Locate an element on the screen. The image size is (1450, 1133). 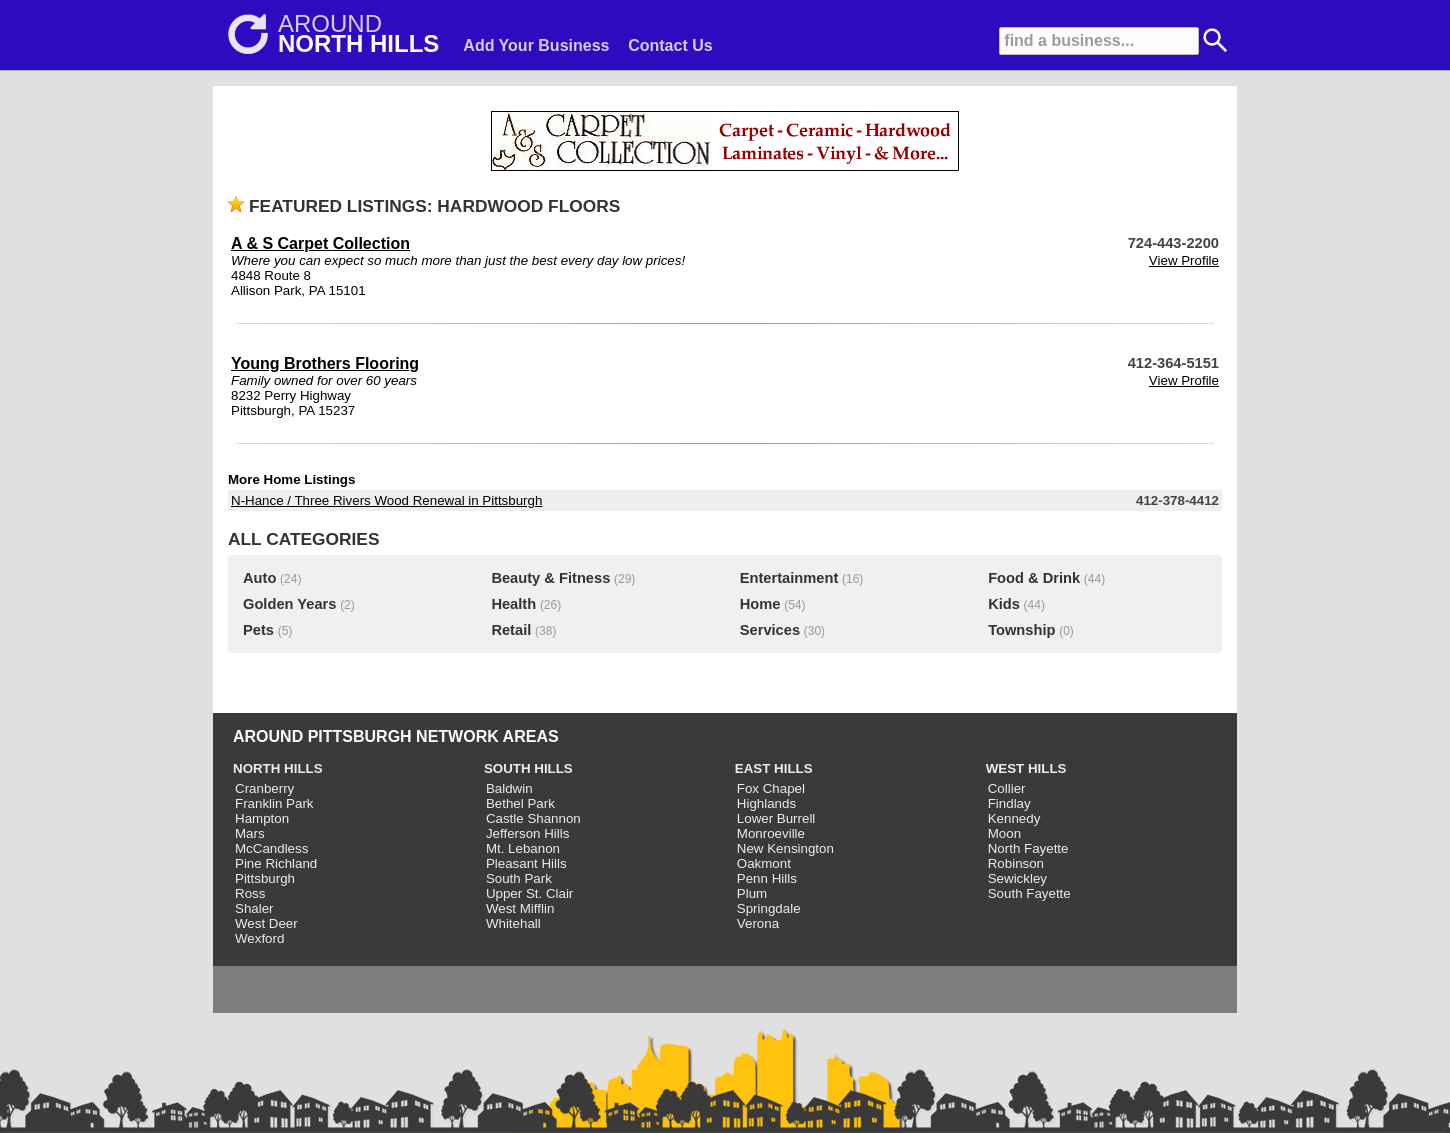
Springdale is located at coordinates (769, 908).